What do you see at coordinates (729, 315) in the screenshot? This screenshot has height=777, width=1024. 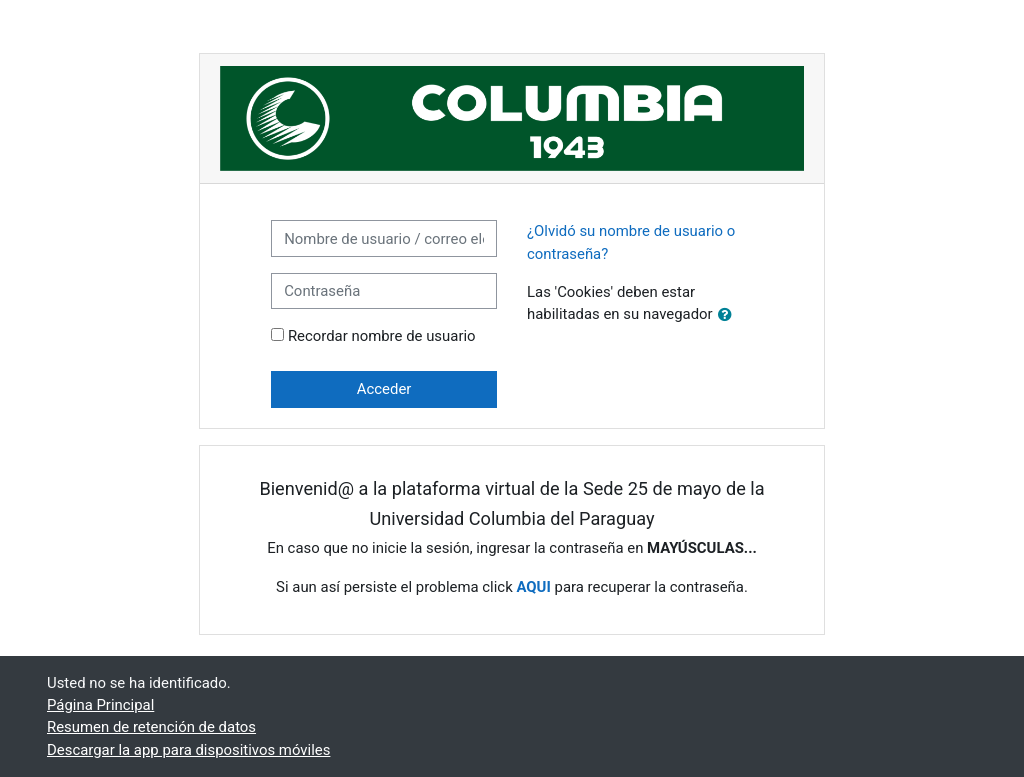 I see `[button]` at bounding box center [729, 315].